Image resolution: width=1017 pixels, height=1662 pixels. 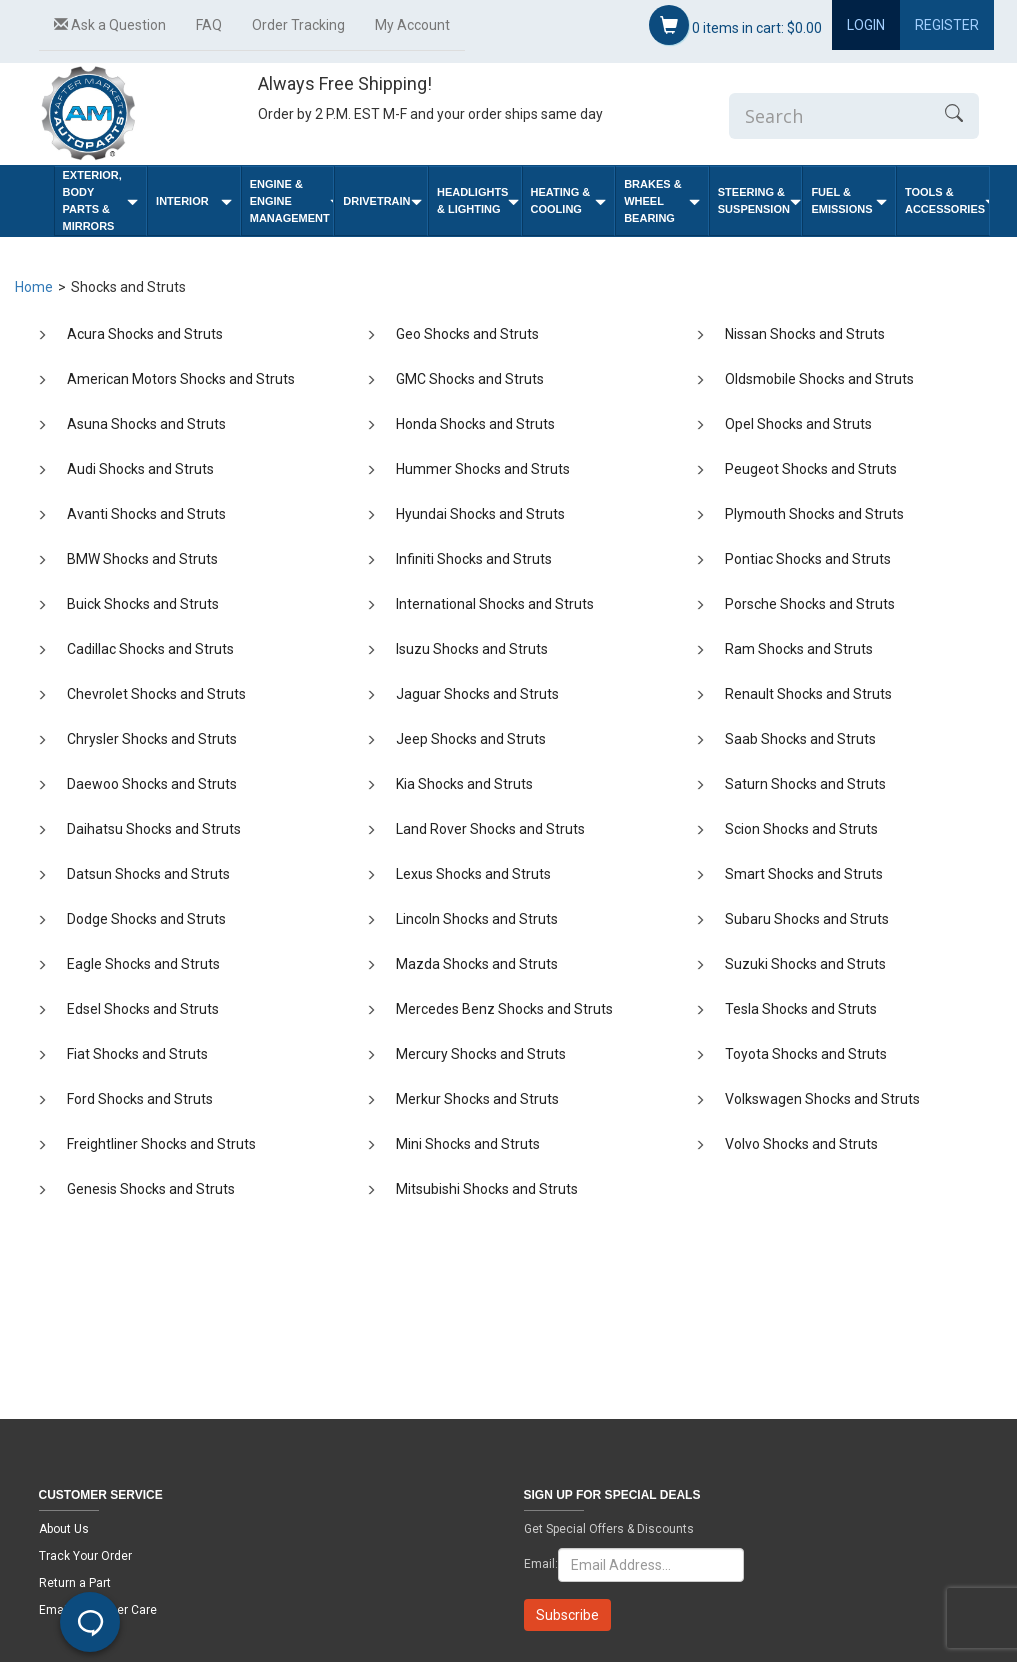 What do you see at coordinates (808, 694) in the screenshot?
I see `Renault Shocks and Struts` at bounding box center [808, 694].